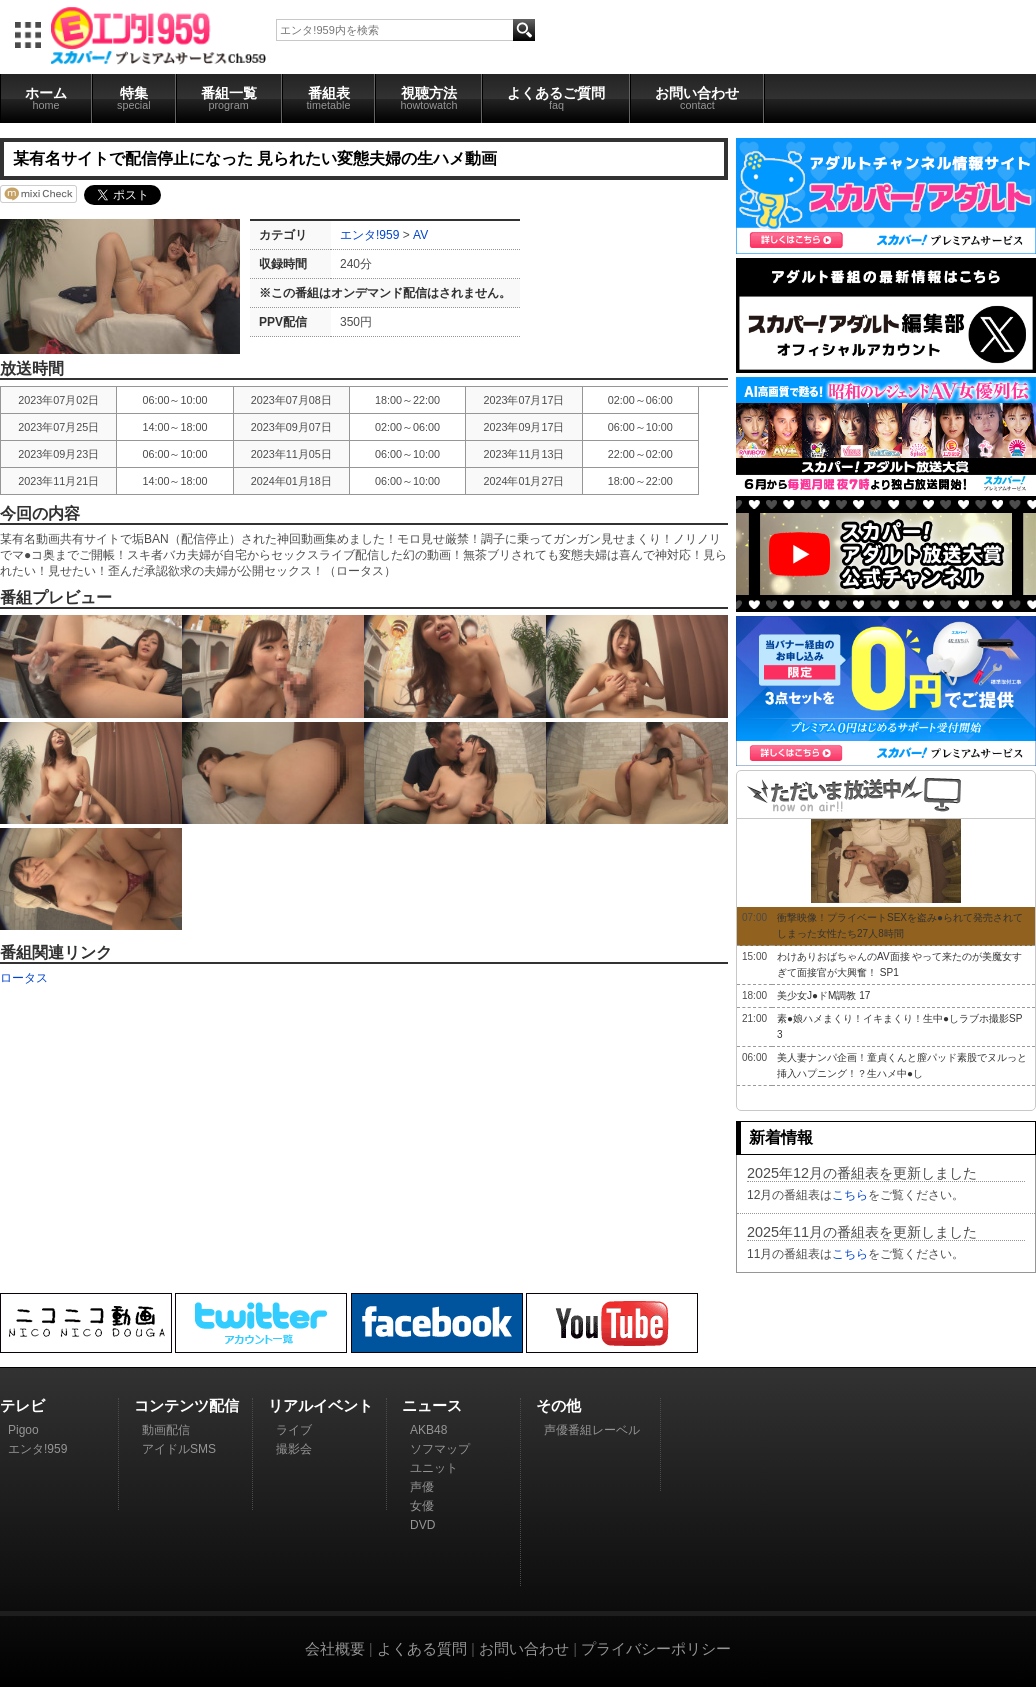 The image size is (1036, 1687). Describe the element at coordinates (592, 1430) in the screenshot. I see `声優番組レーベル` at that location.